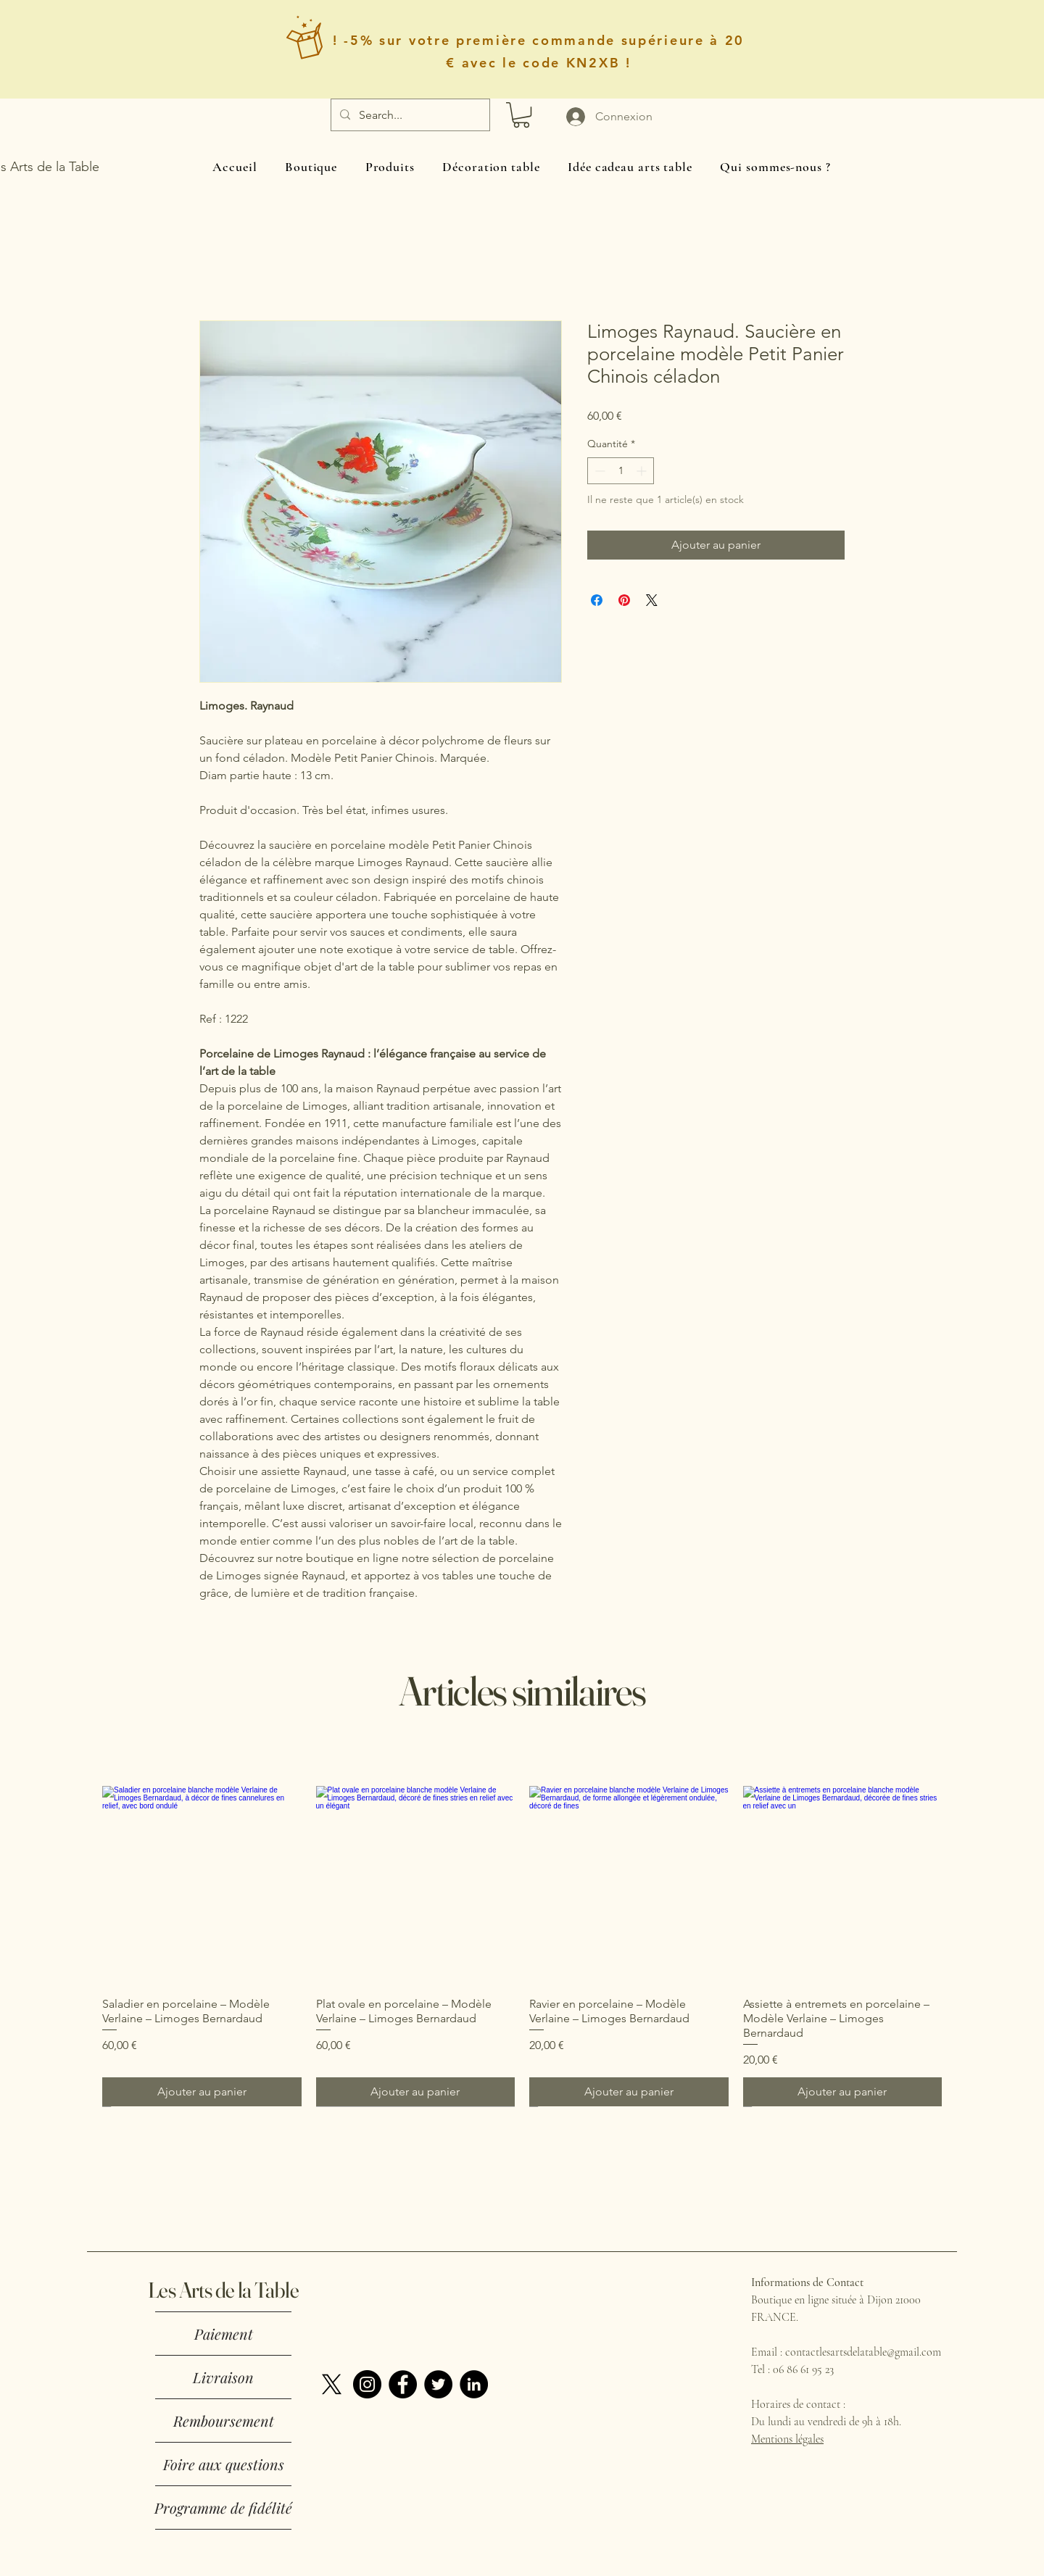 Image resolution: width=1044 pixels, height=2576 pixels. I want to click on [Decrement], so click(598, 470).